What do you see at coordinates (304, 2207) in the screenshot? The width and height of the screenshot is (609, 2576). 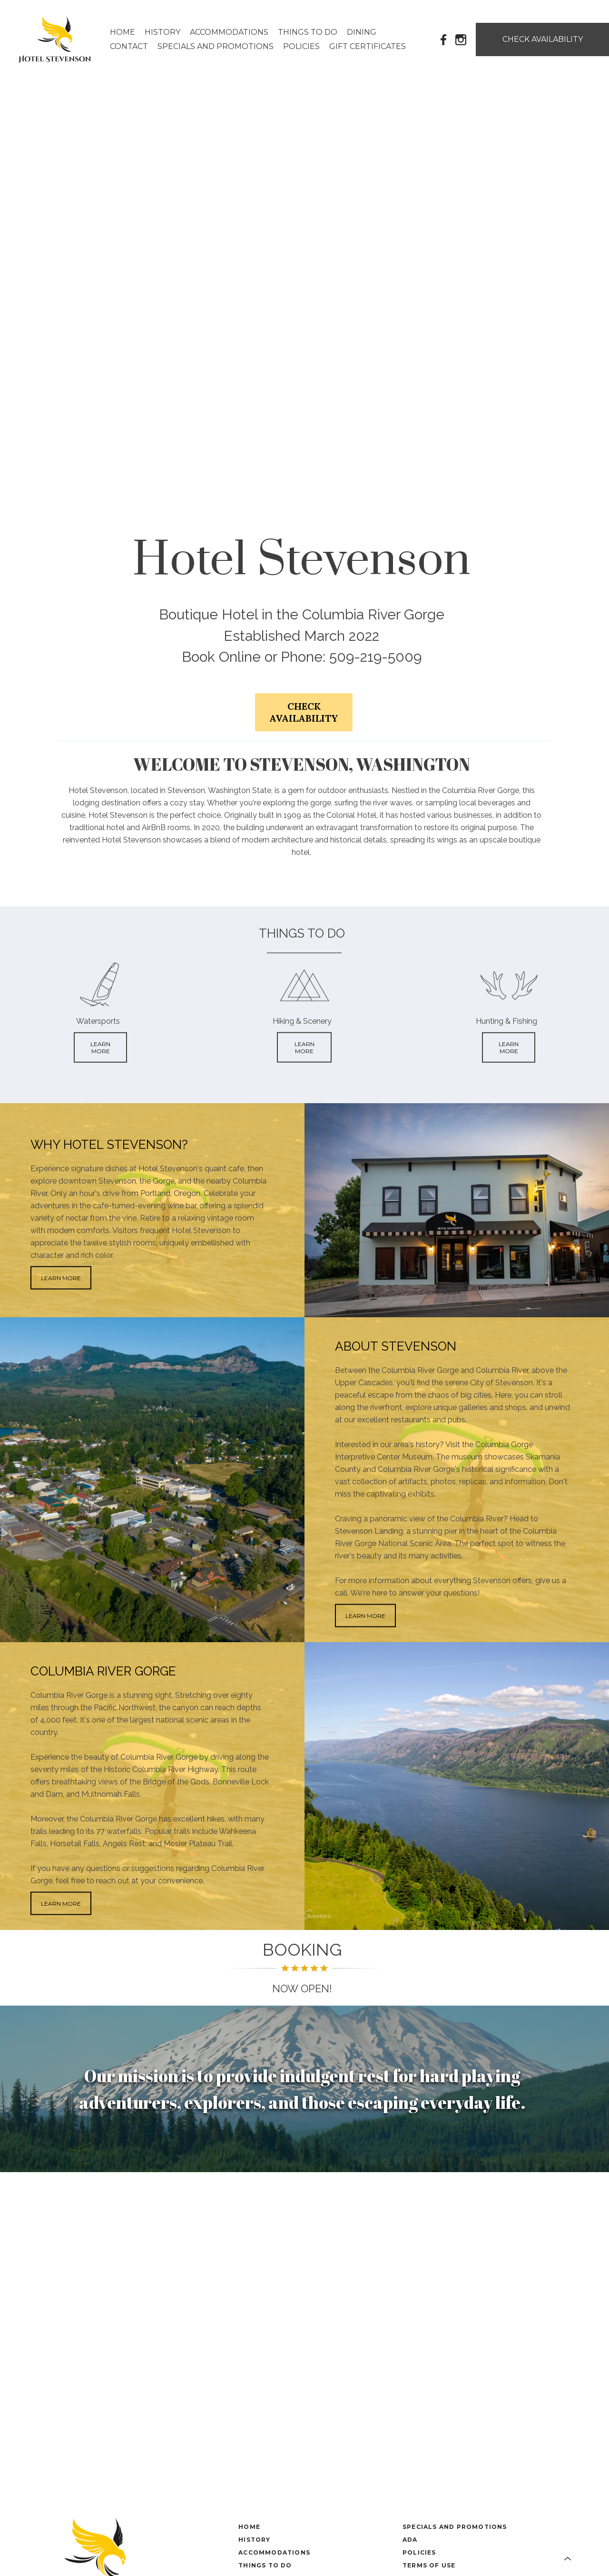 I see `STEVENSON WEATHER` at bounding box center [304, 2207].